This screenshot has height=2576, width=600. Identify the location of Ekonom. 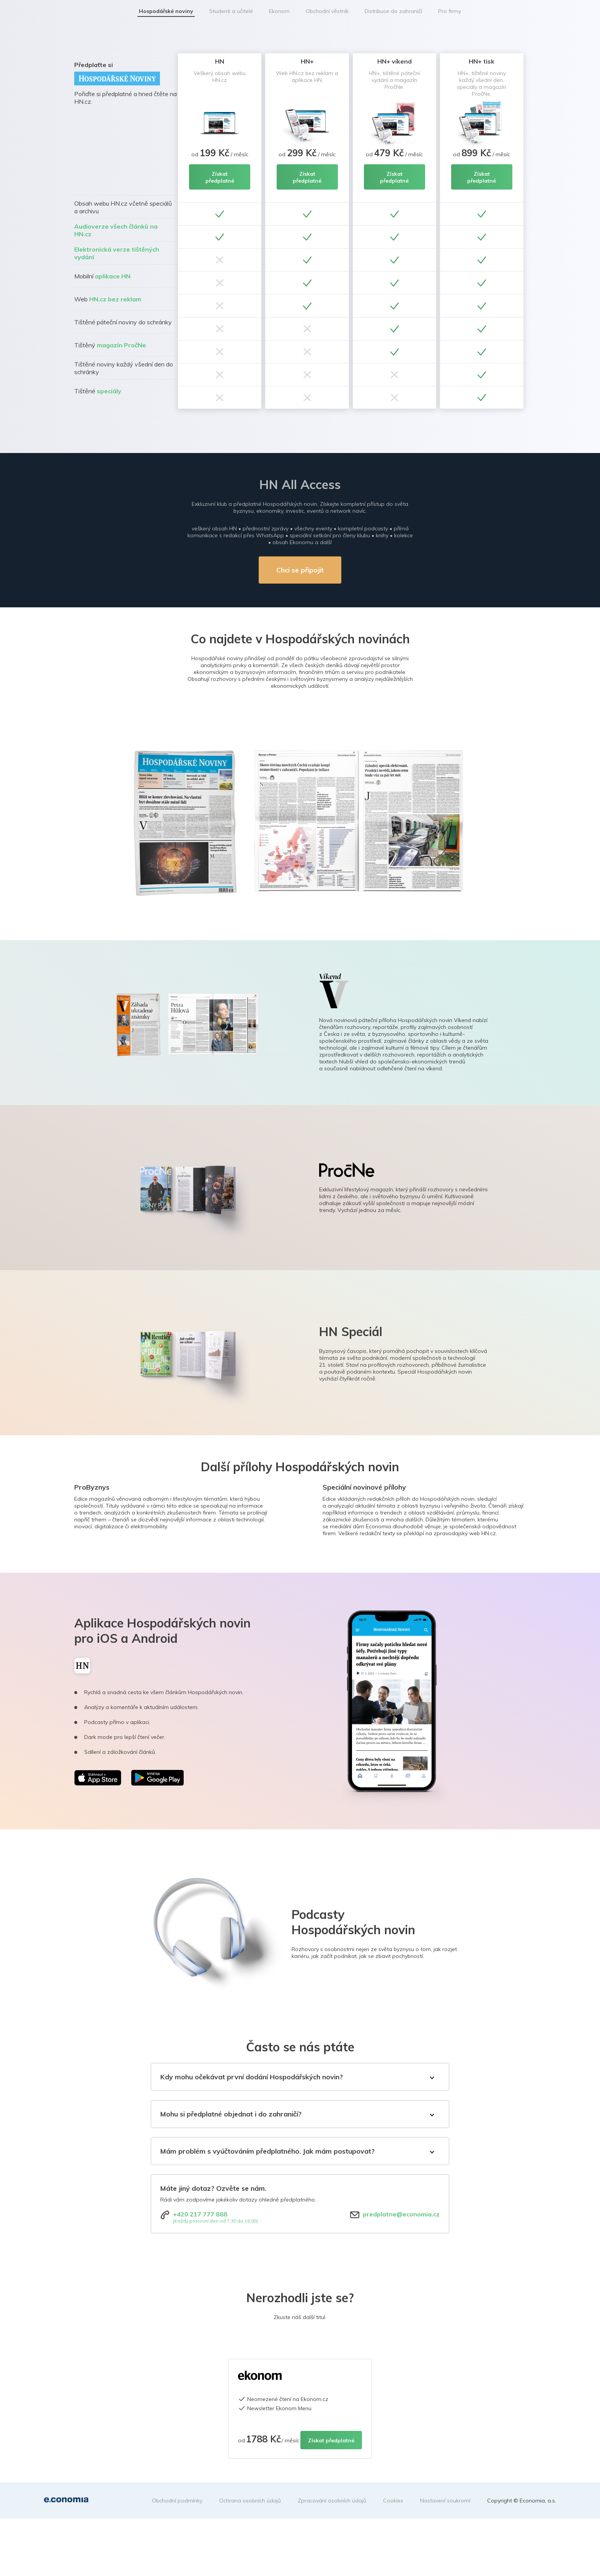
(279, 11).